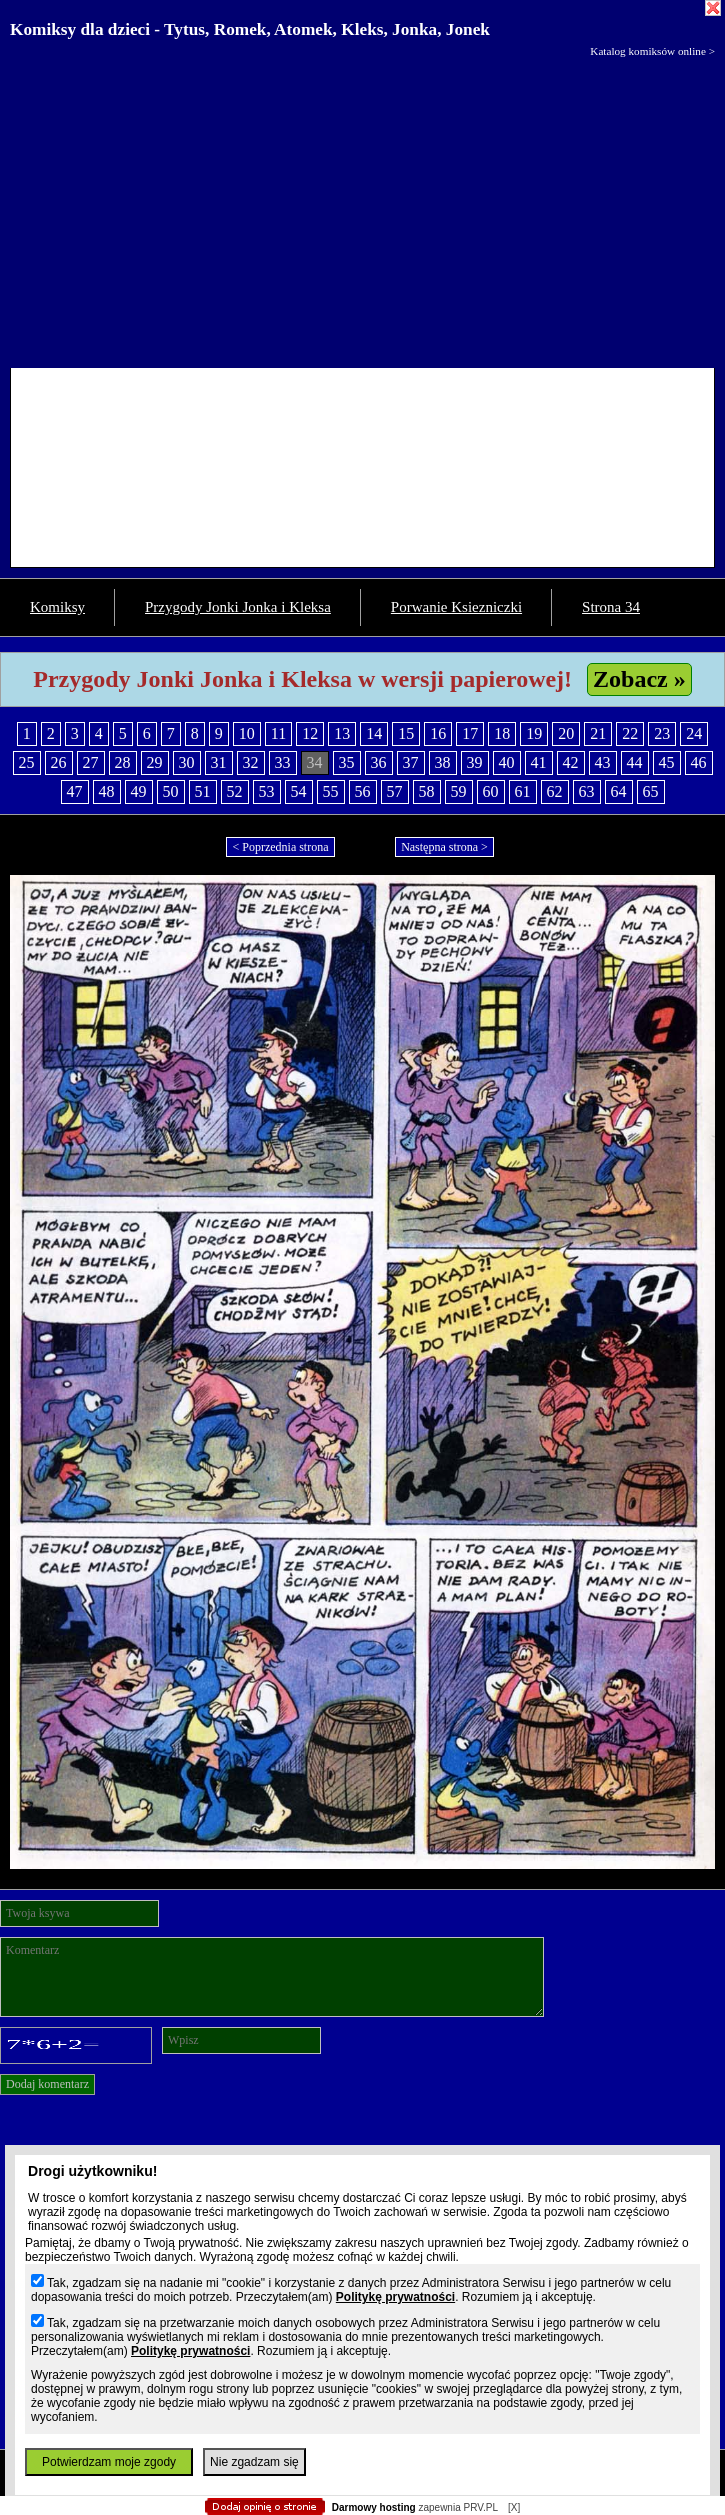 This screenshot has height=2515, width=725. What do you see at coordinates (342, 733) in the screenshot?
I see `13` at bounding box center [342, 733].